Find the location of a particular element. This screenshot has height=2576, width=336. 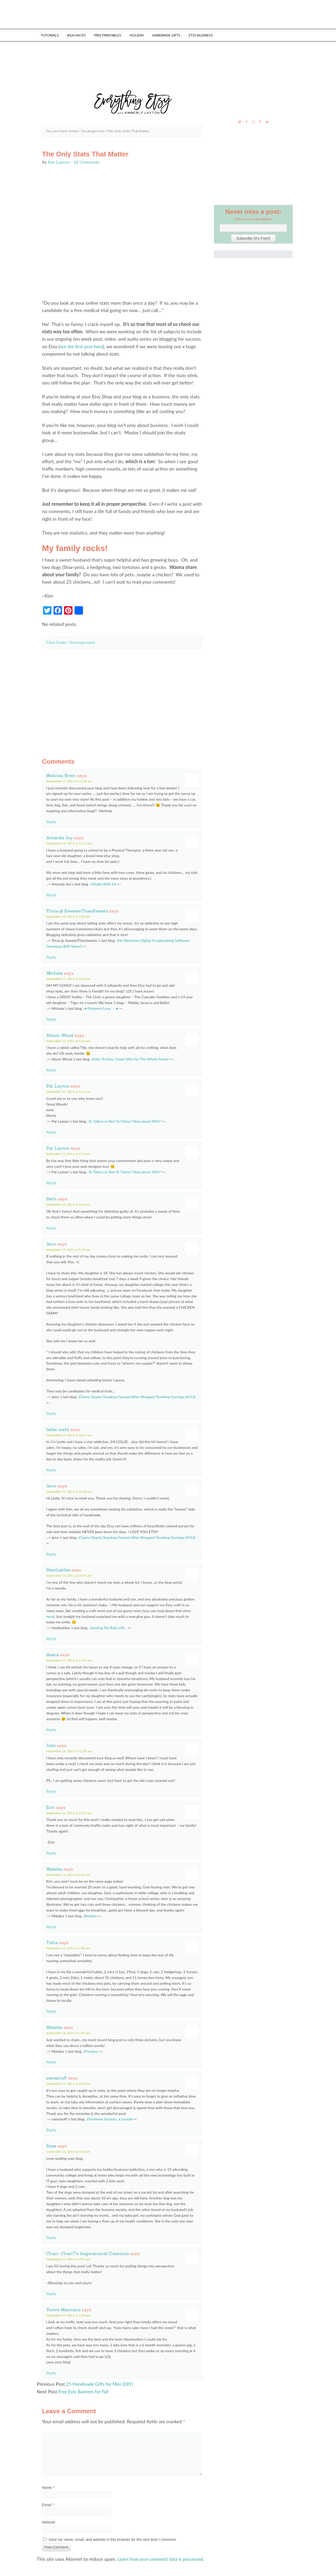

Alison Wood is located at coordinates (59, 1034).